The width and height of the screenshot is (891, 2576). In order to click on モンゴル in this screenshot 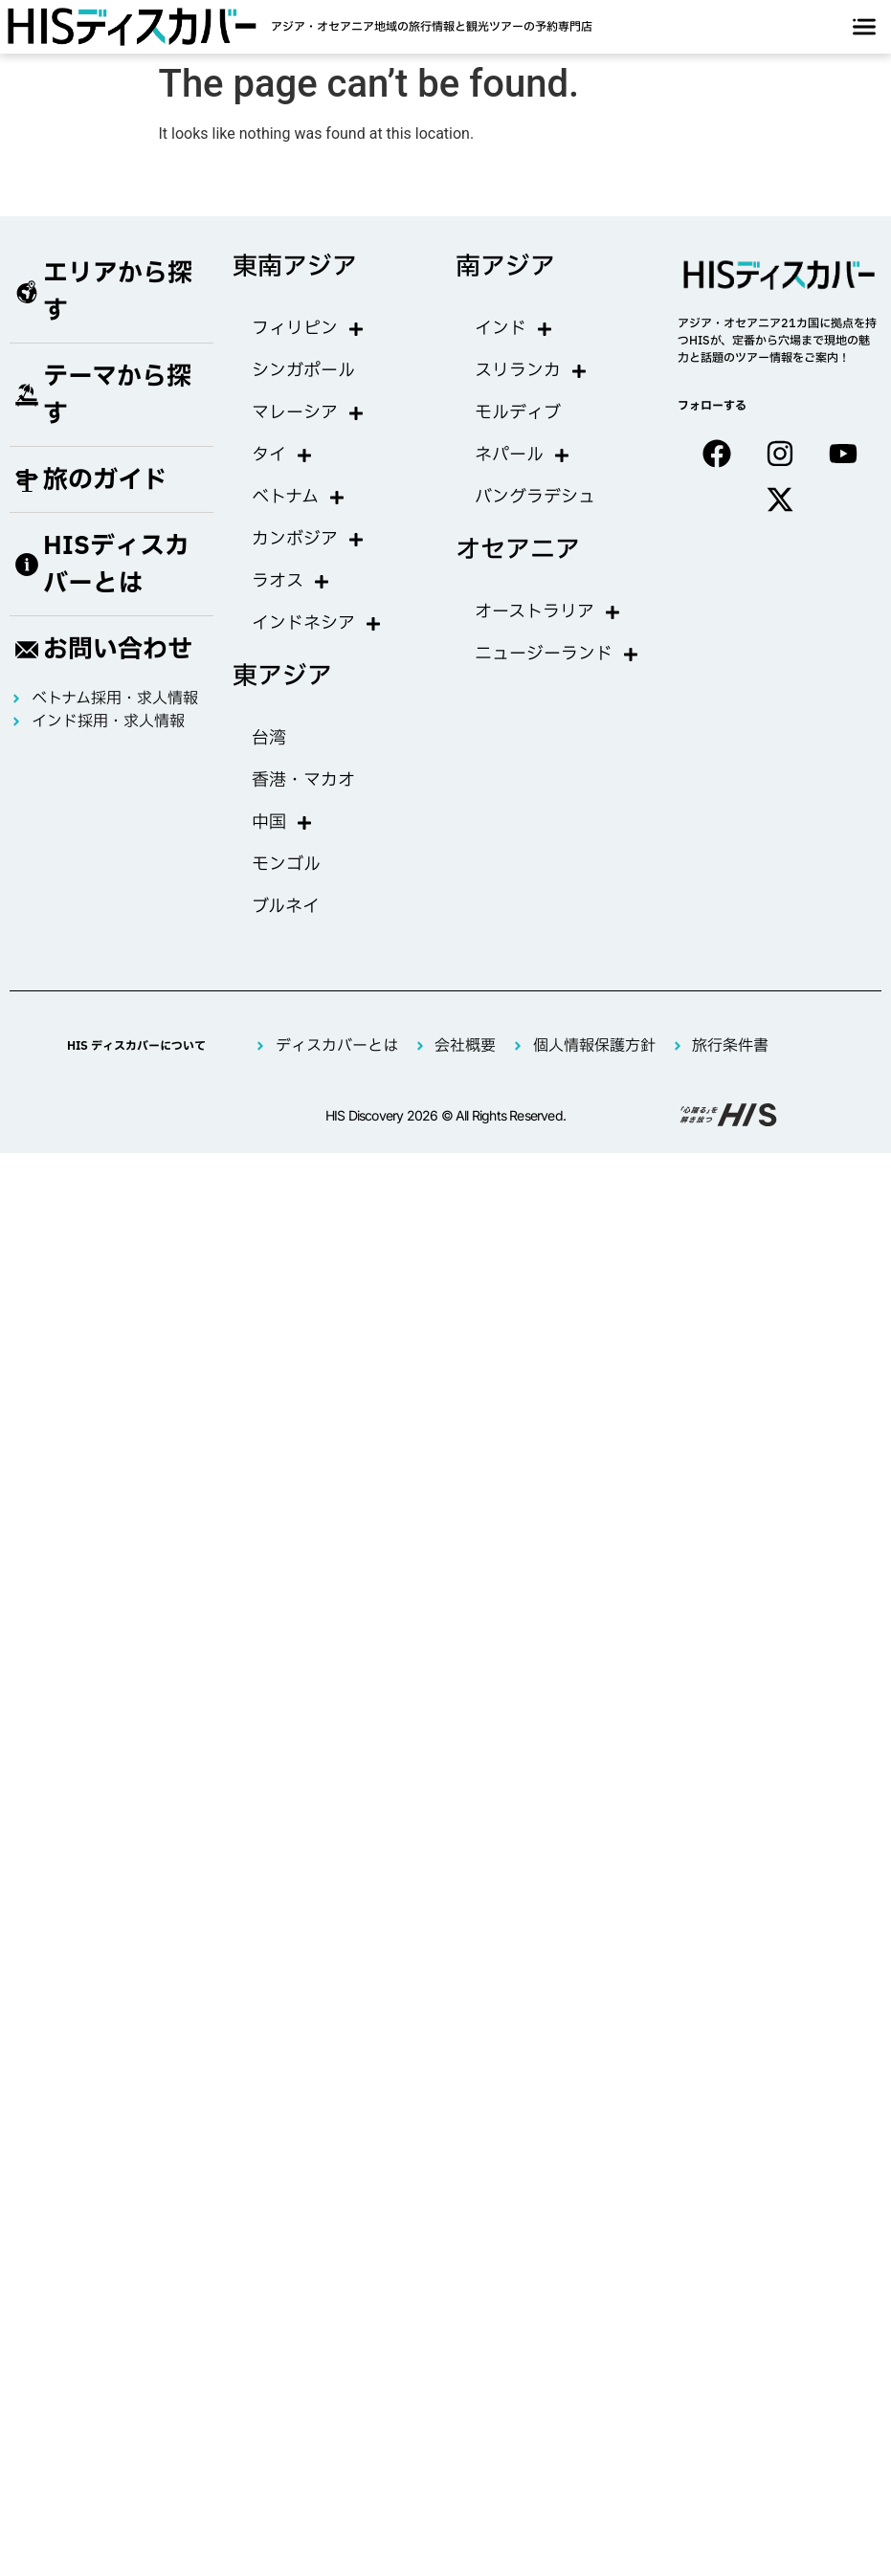, I will do `click(286, 864)`.